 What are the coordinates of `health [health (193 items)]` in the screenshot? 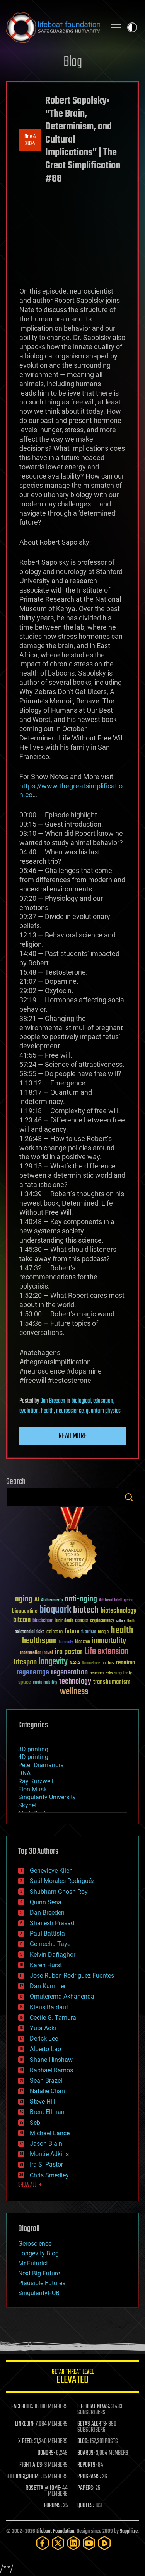 It's located at (122, 1630).